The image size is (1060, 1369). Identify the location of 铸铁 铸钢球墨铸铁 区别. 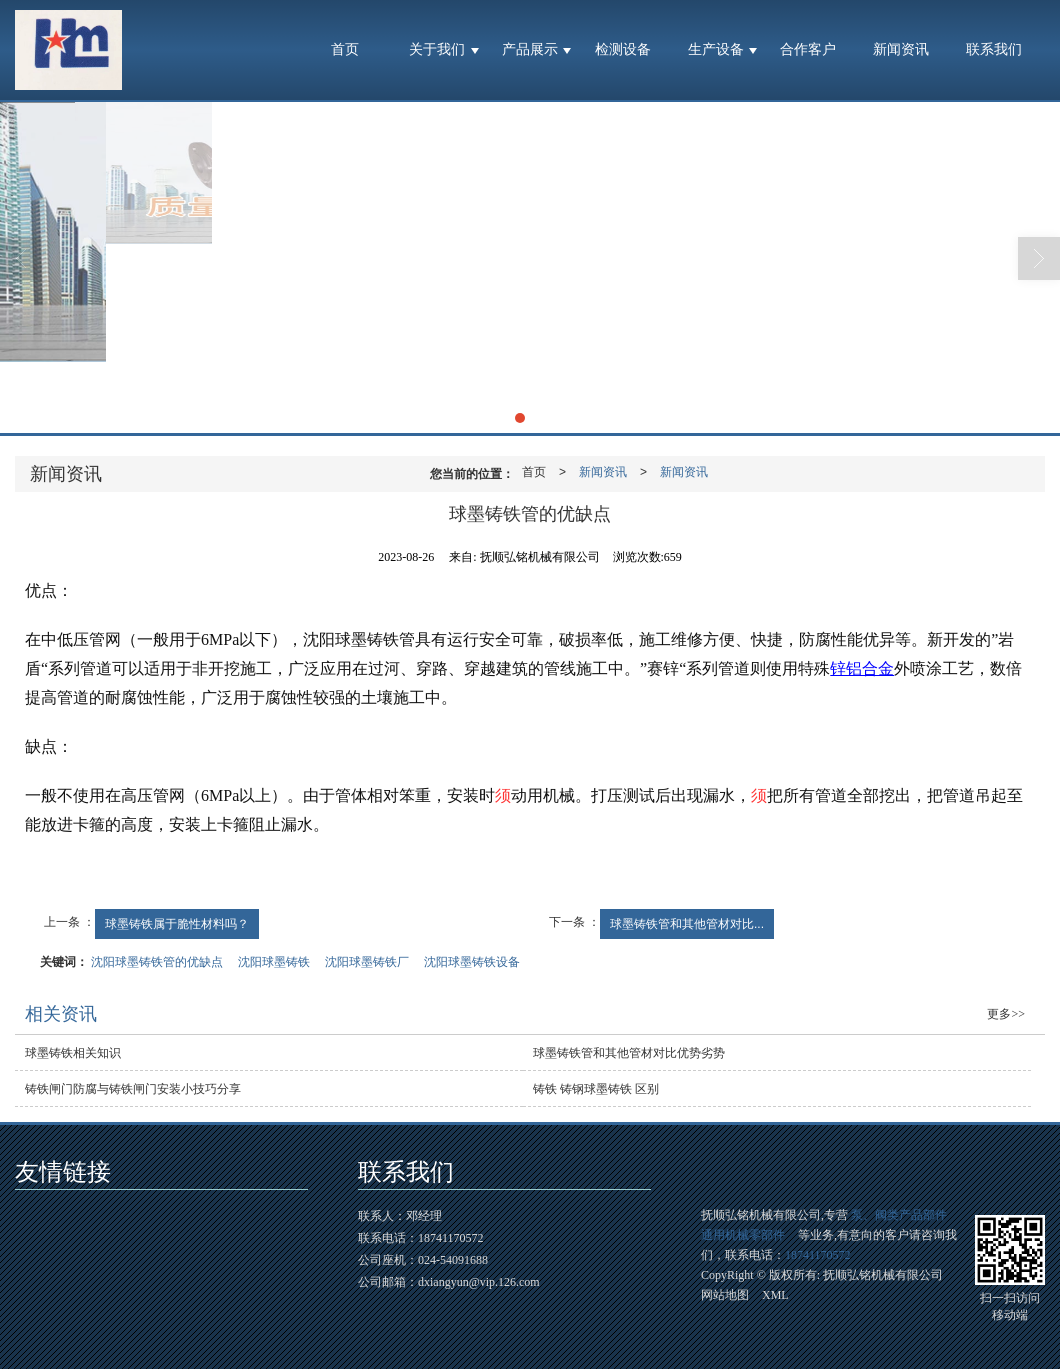
(596, 1089).